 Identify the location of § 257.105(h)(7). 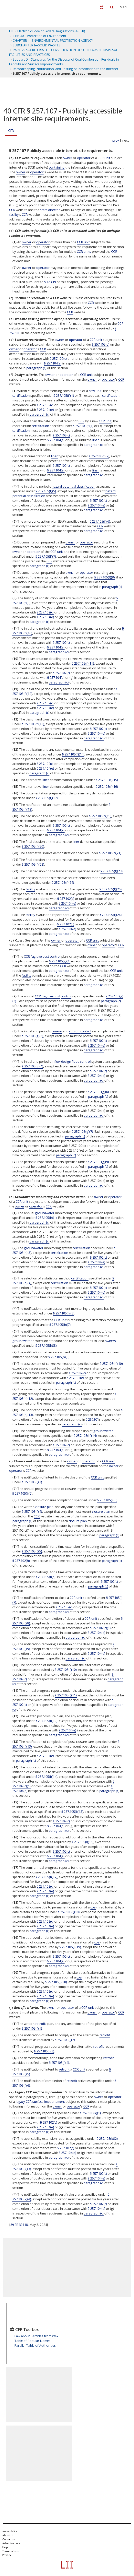
(60, 1325).